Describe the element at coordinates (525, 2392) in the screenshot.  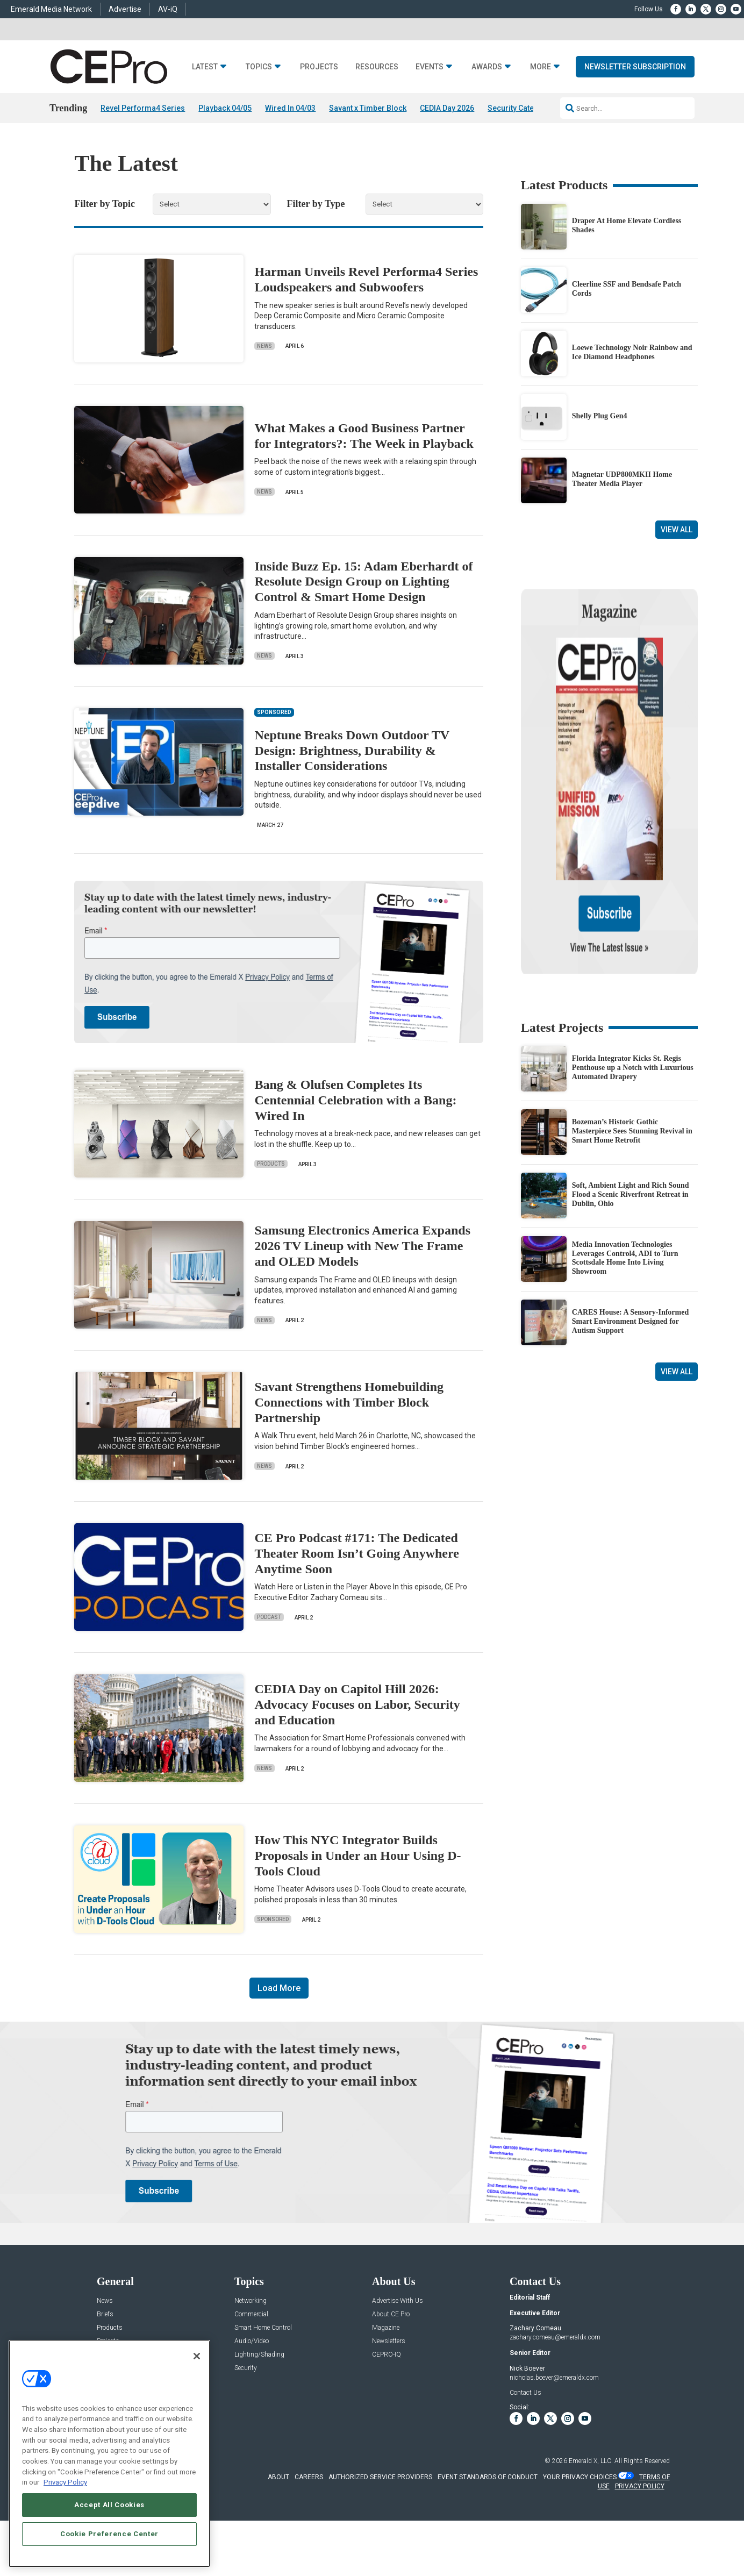
I see `Contact Us` at that location.